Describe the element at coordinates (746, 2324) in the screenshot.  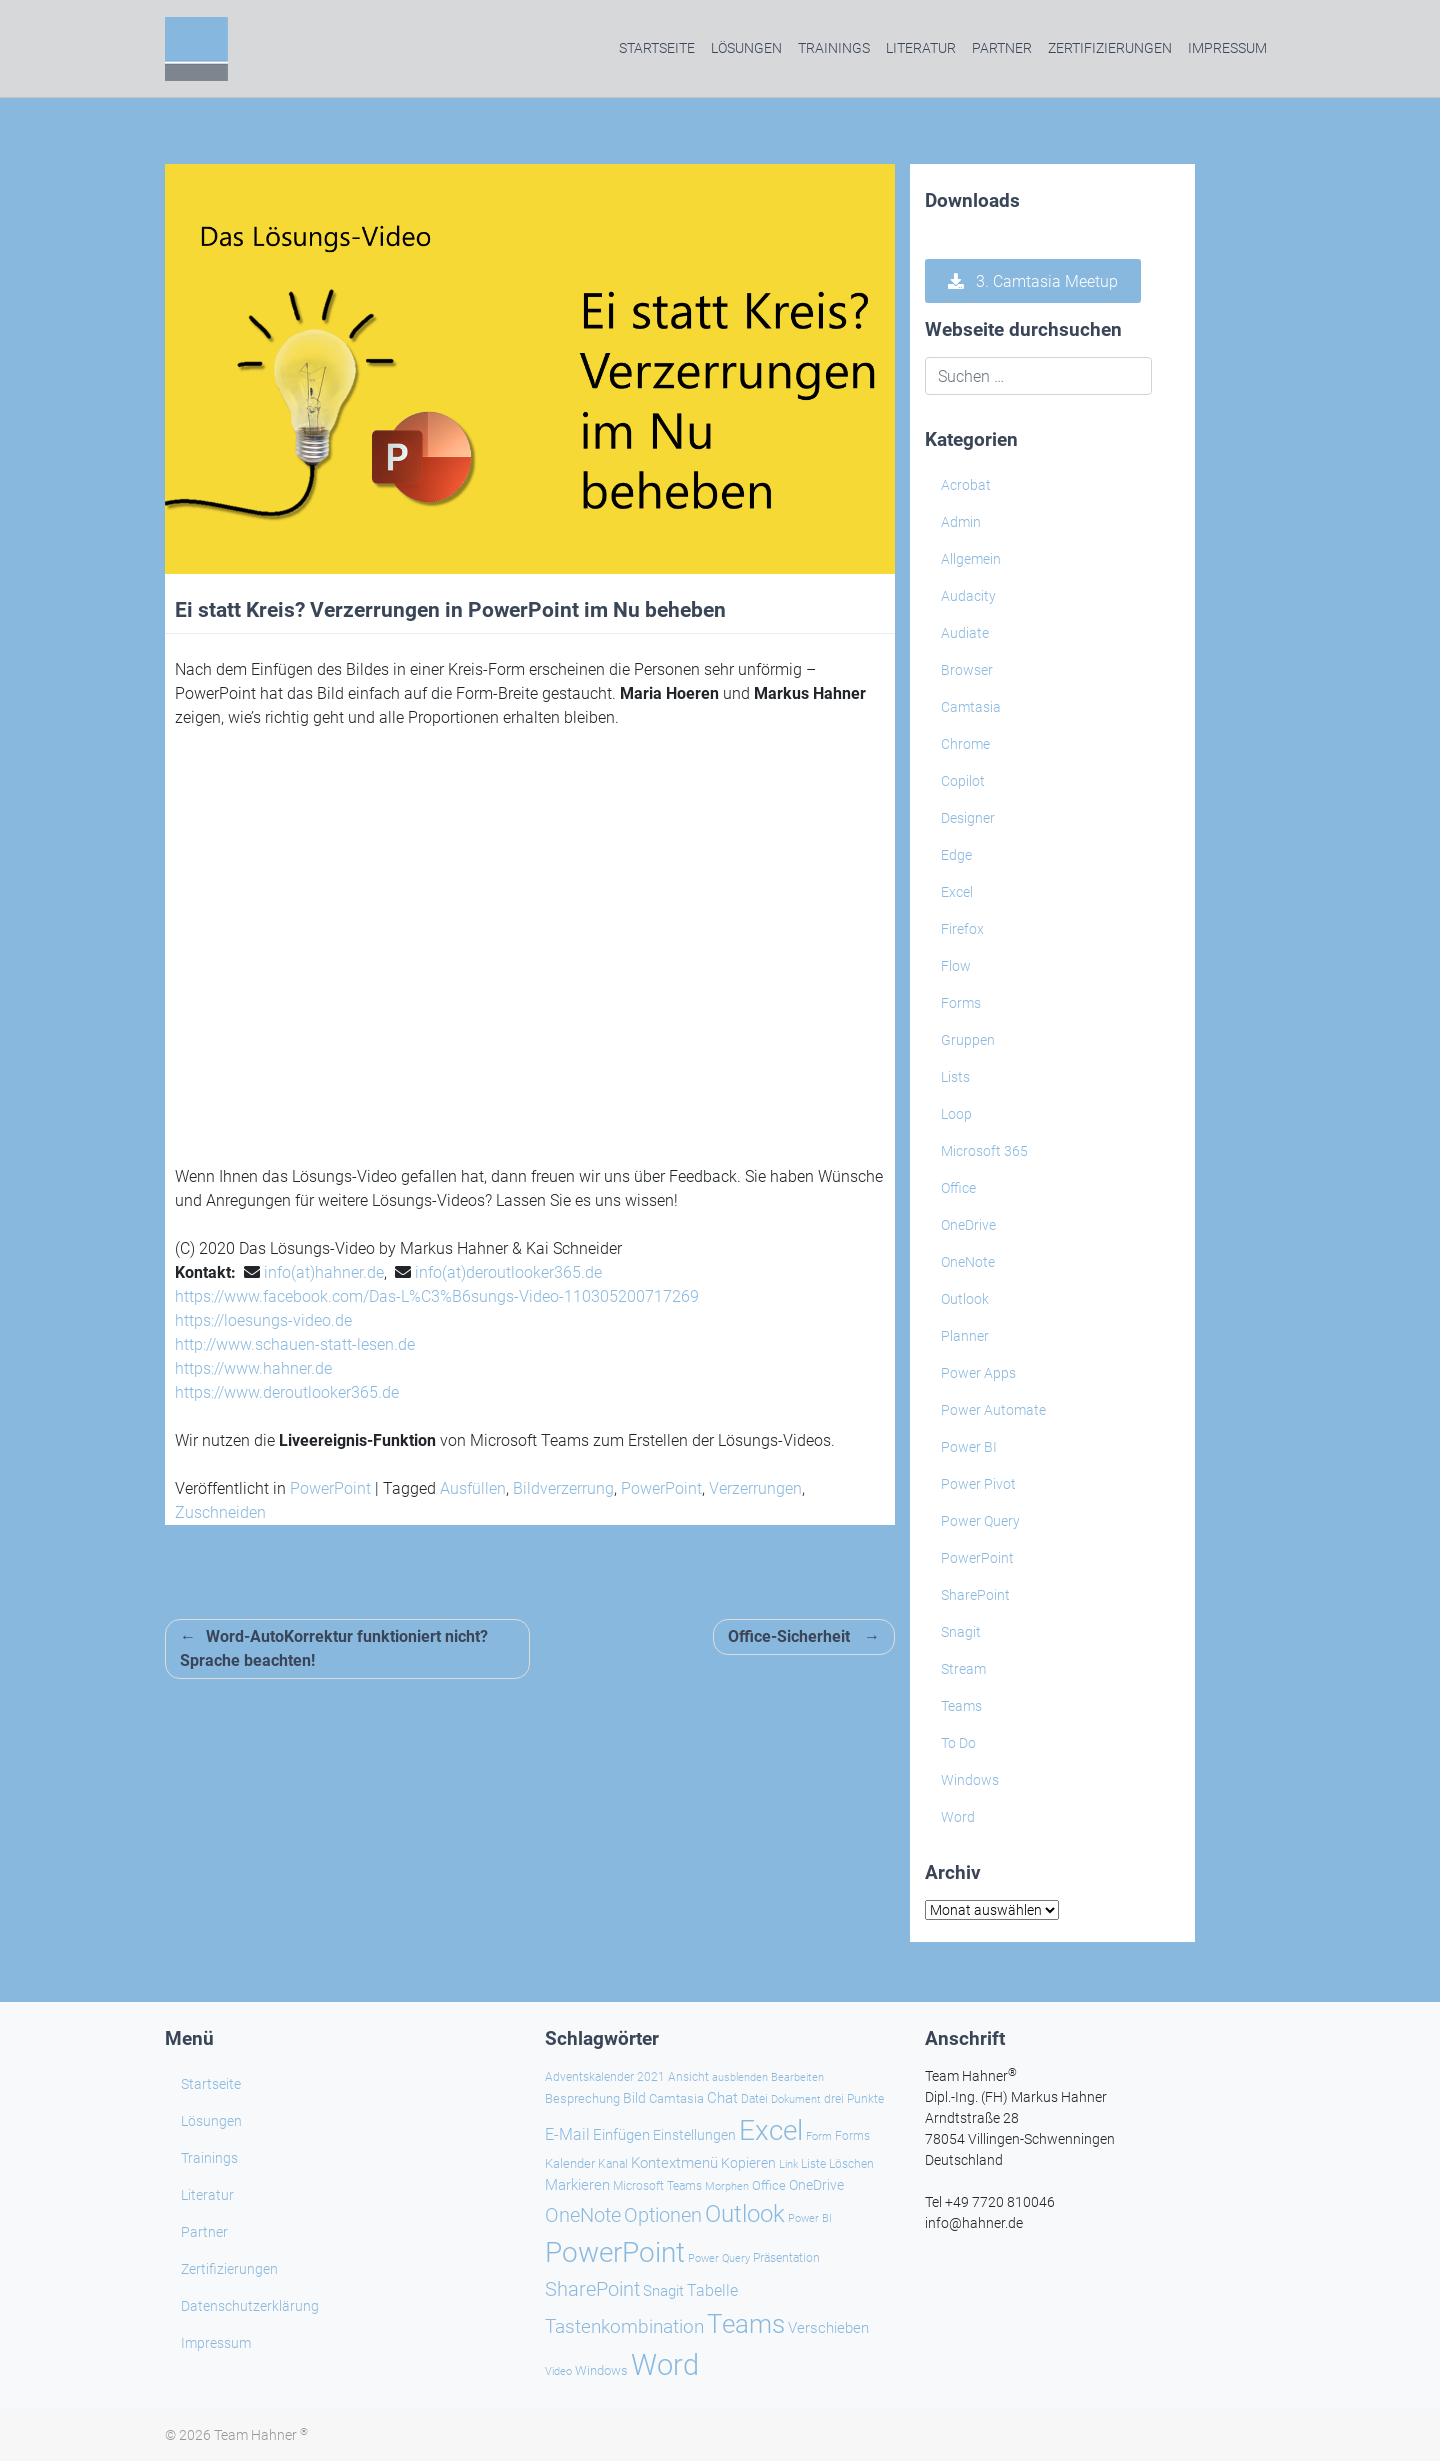
I see `Teams [Teams (140 Einträge)]` at that location.